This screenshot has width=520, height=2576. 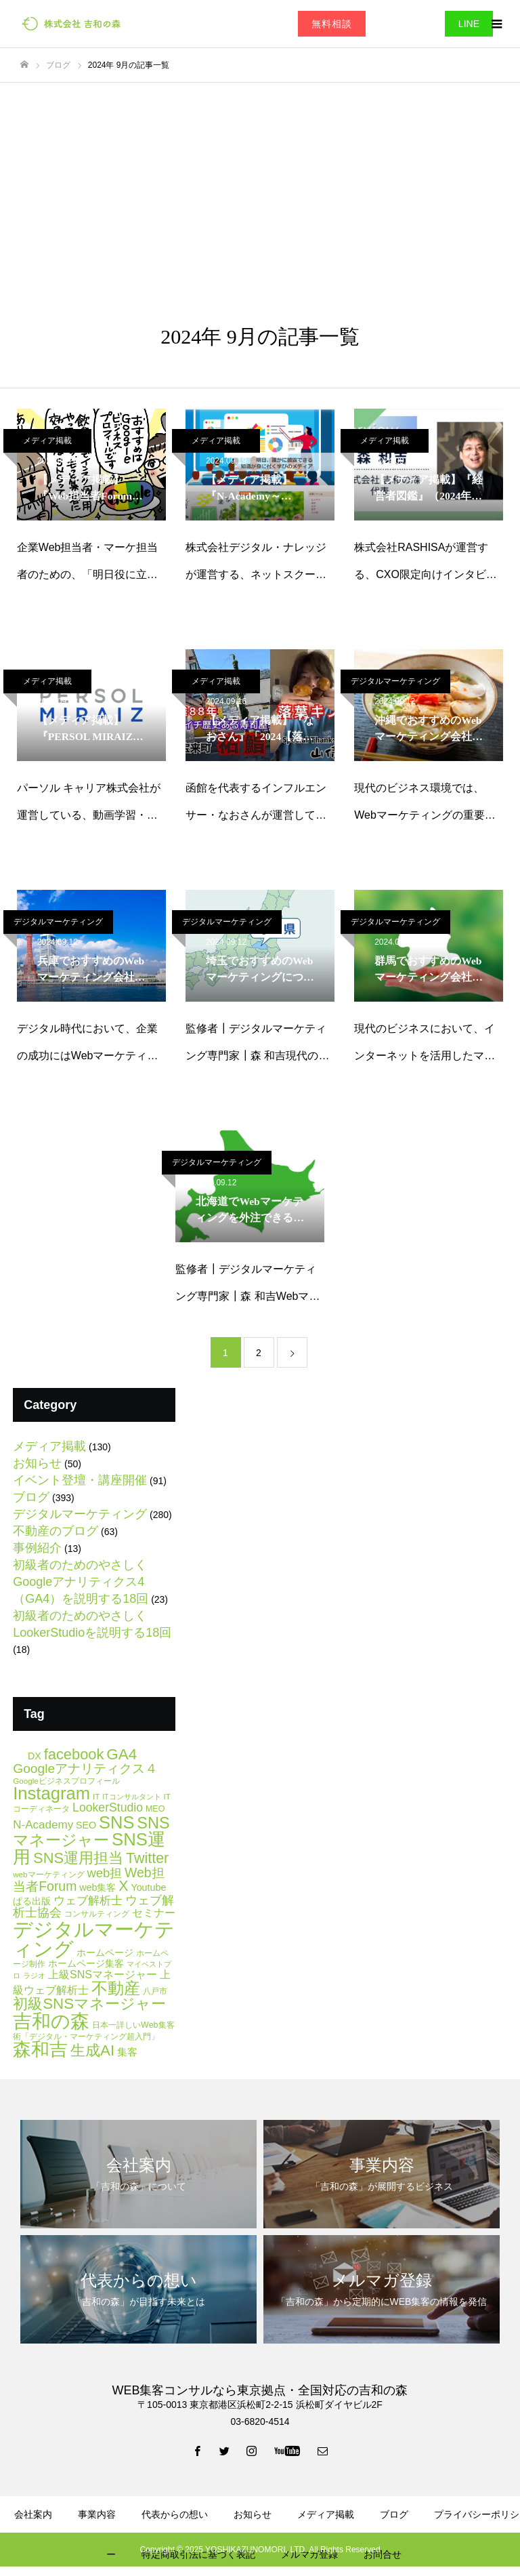 What do you see at coordinates (148, 1887) in the screenshot?
I see `Youtube [Youtube (9個の項目)]` at bounding box center [148, 1887].